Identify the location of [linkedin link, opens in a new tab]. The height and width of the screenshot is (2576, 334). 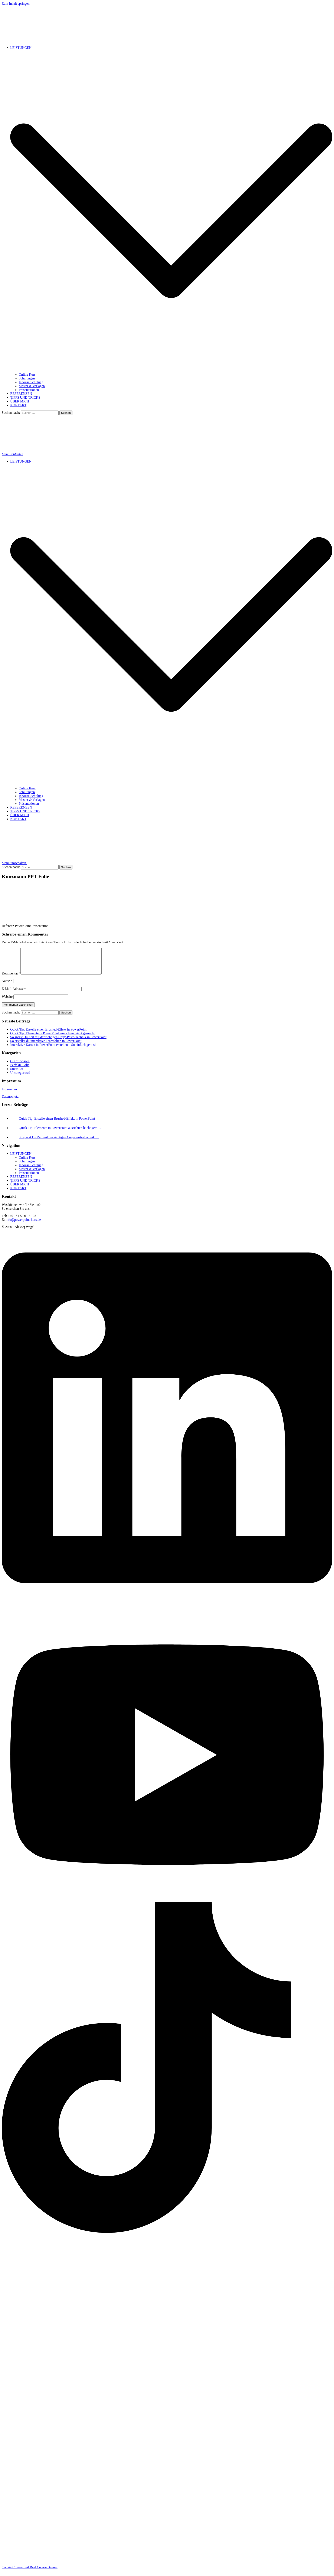
(167, 1611).